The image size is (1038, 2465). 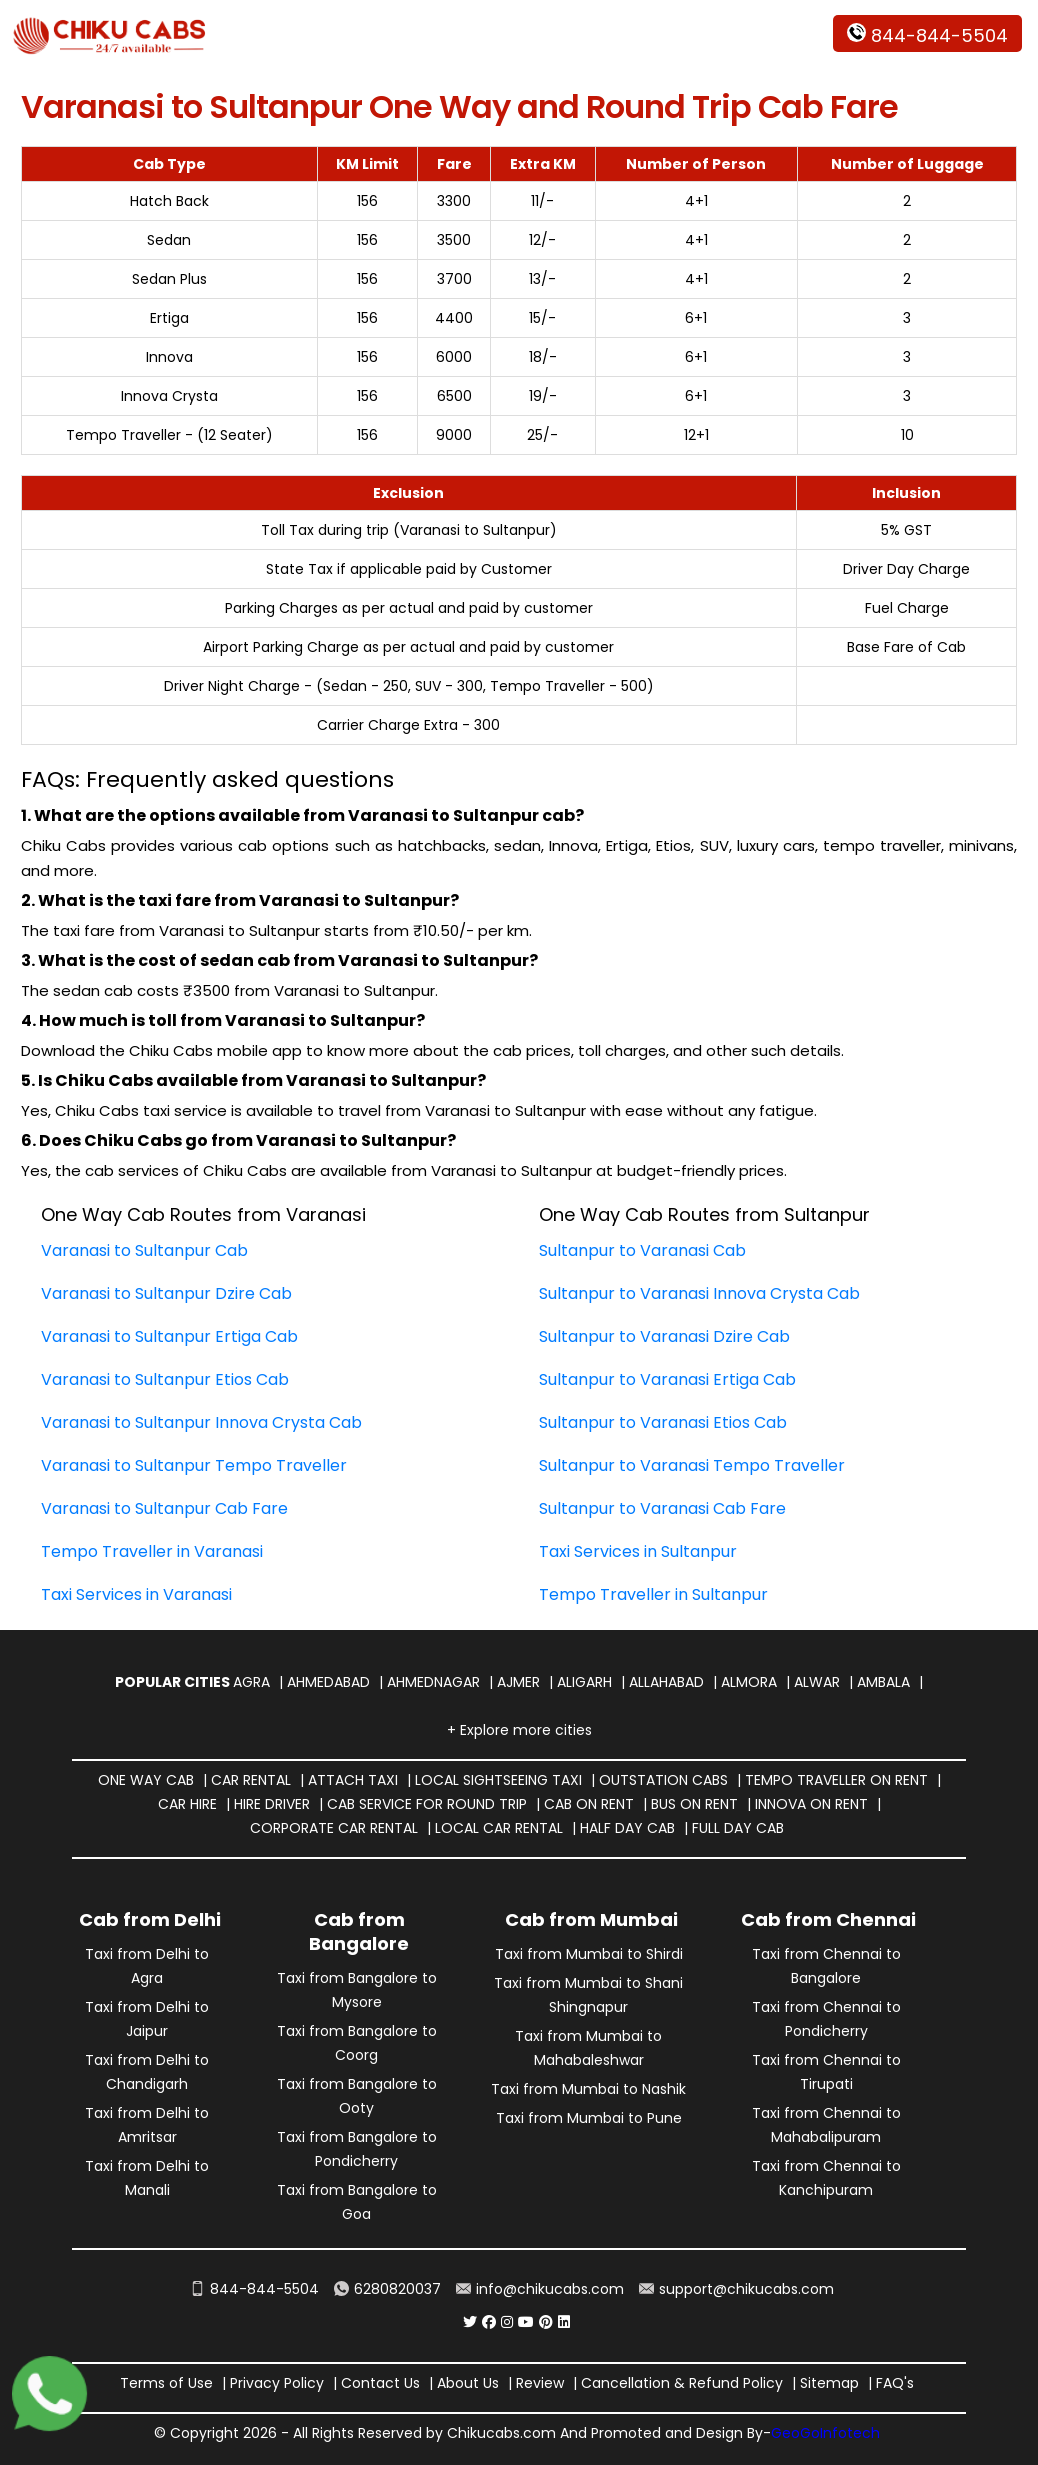 What do you see at coordinates (328, 1682) in the screenshot?
I see `Ahmedabad` at bounding box center [328, 1682].